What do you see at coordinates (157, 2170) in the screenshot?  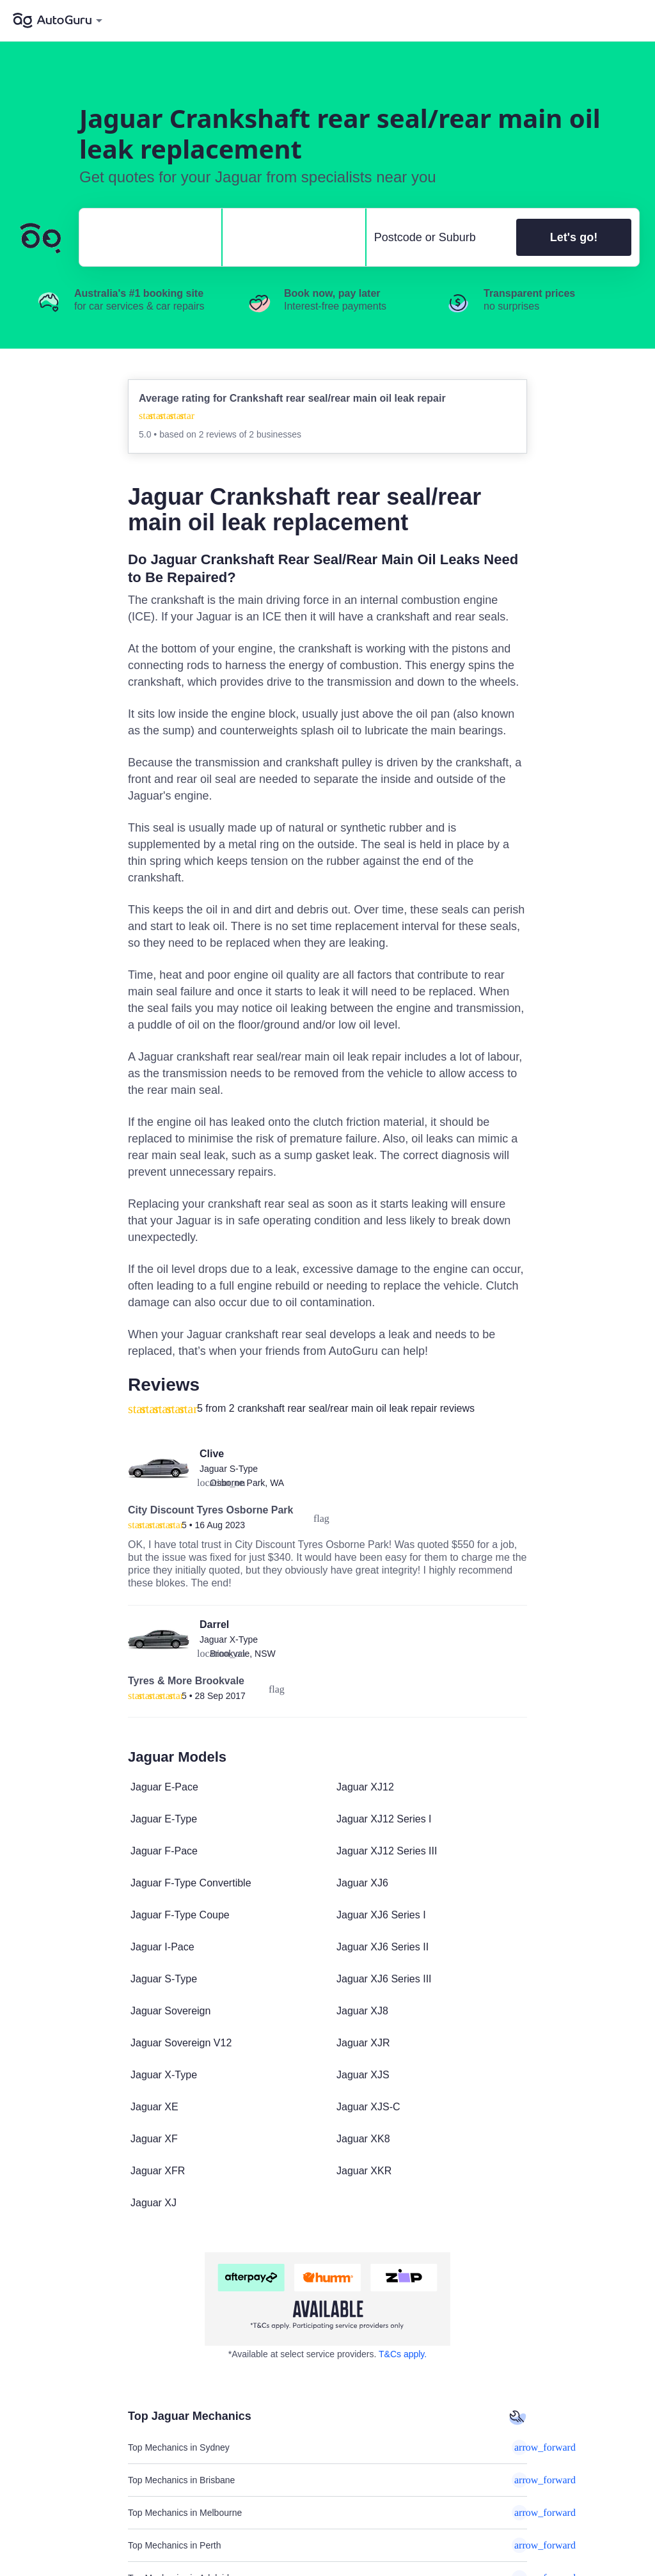 I see `Jaguar XFR` at bounding box center [157, 2170].